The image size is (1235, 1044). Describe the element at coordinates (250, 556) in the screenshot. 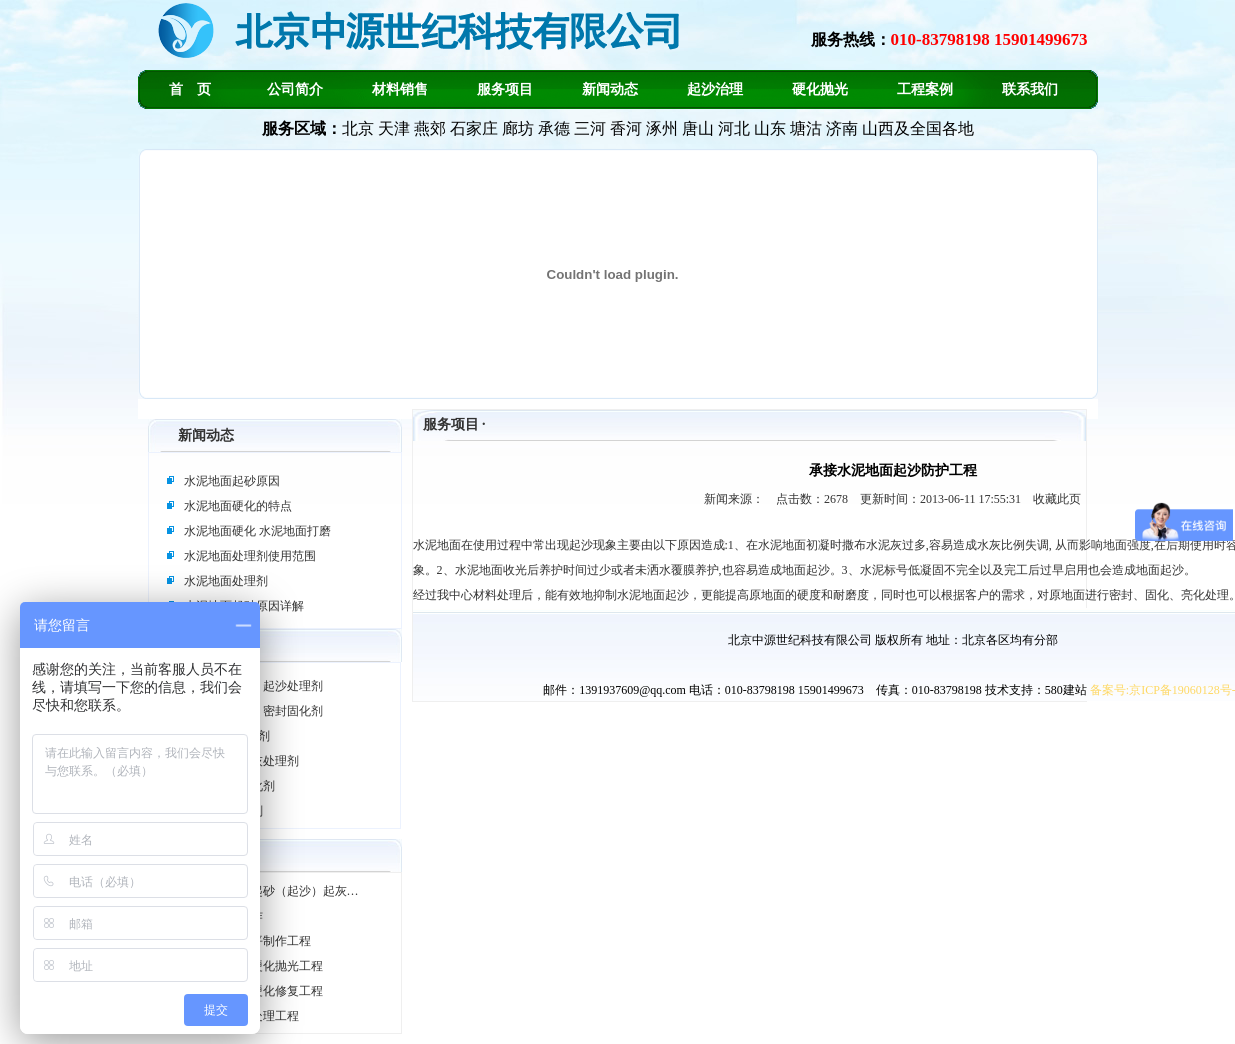

I see `水泥地面处理剂使用范围` at that location.